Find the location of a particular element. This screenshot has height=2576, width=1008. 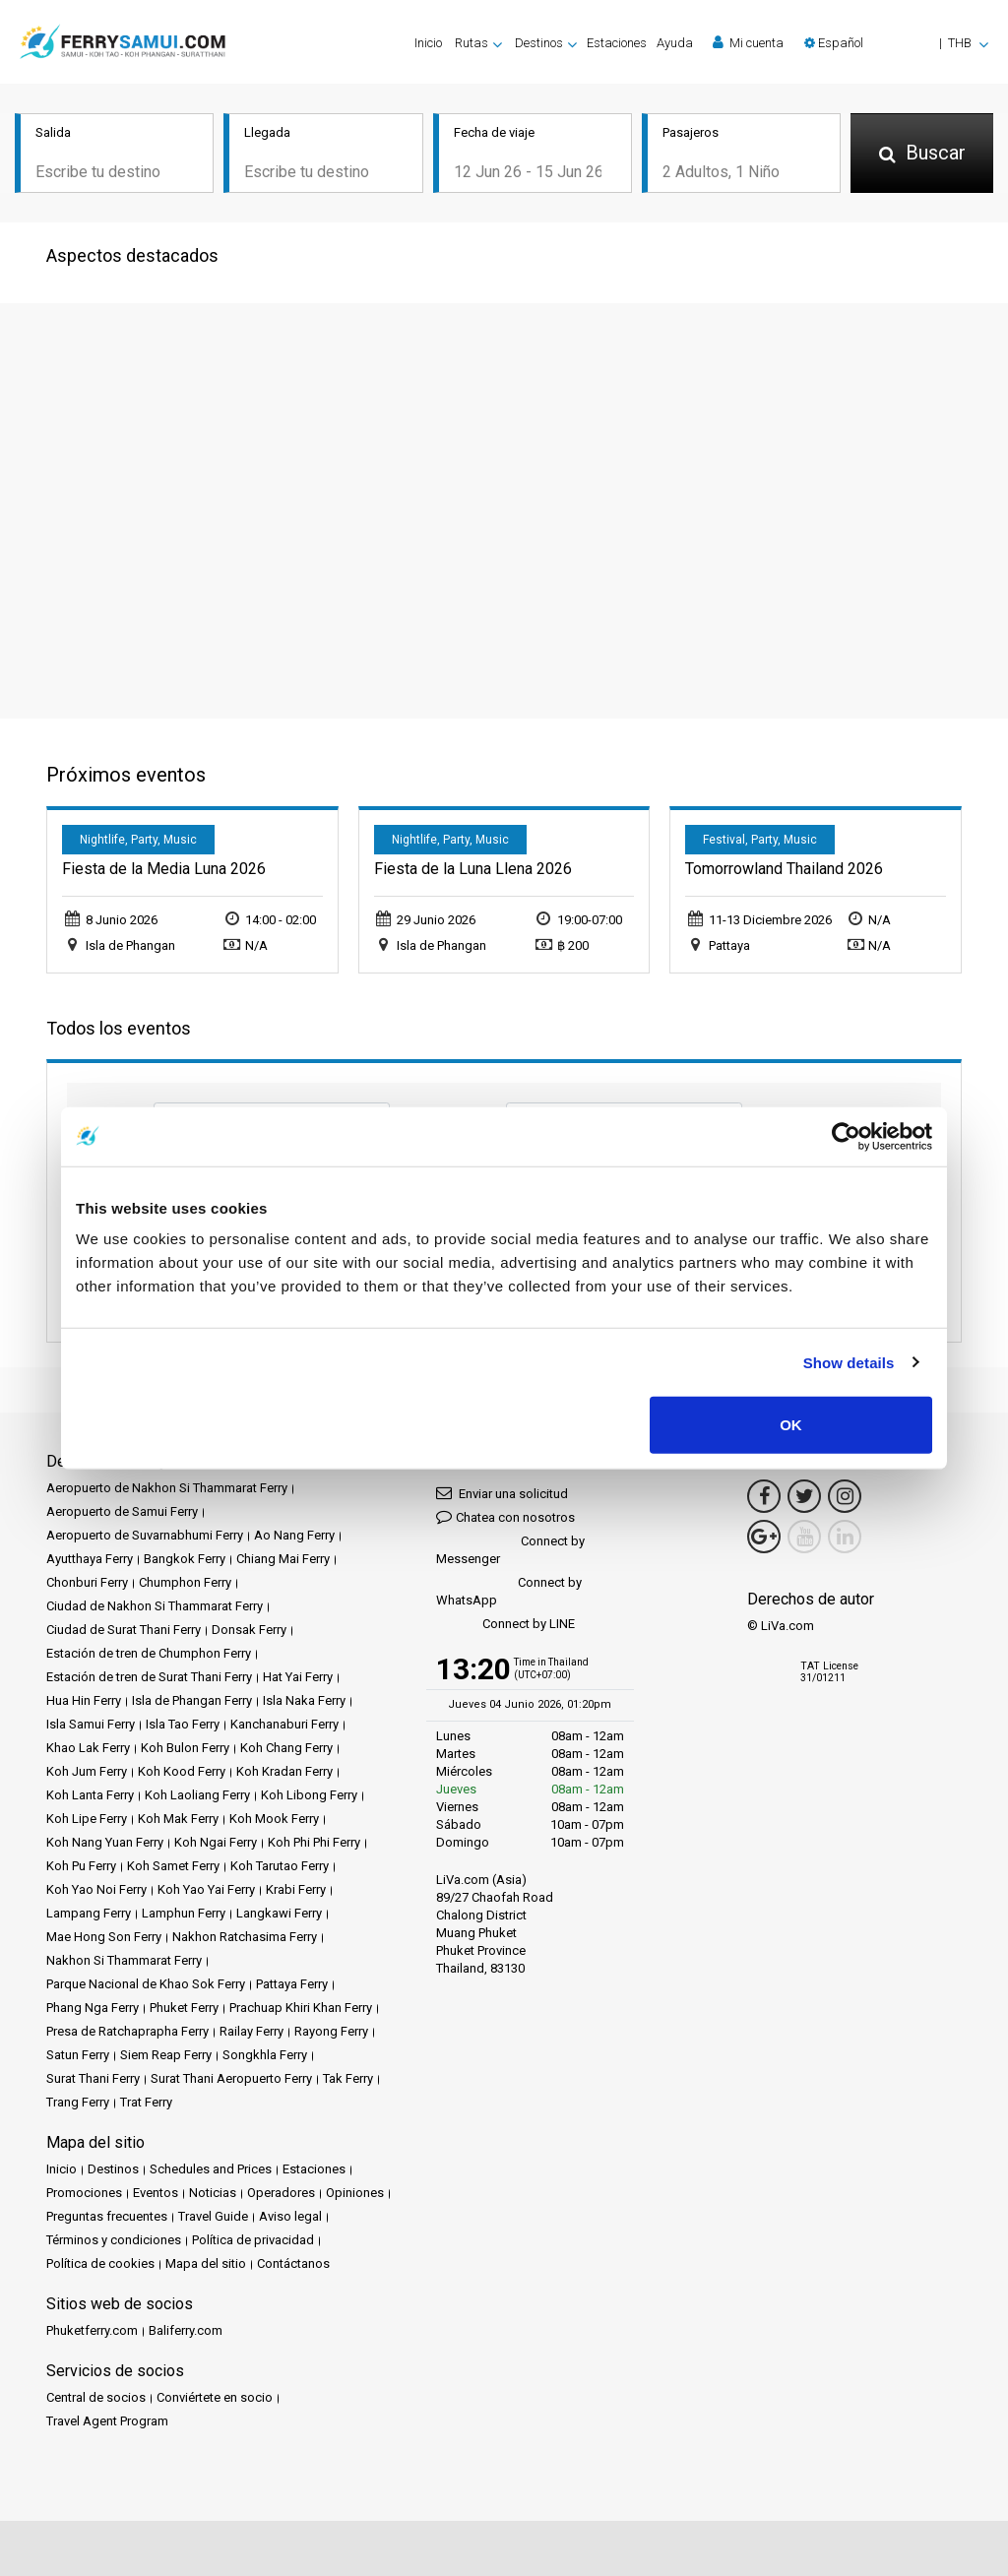

Songkhla Ferry is located at coordinates (264, 2052).